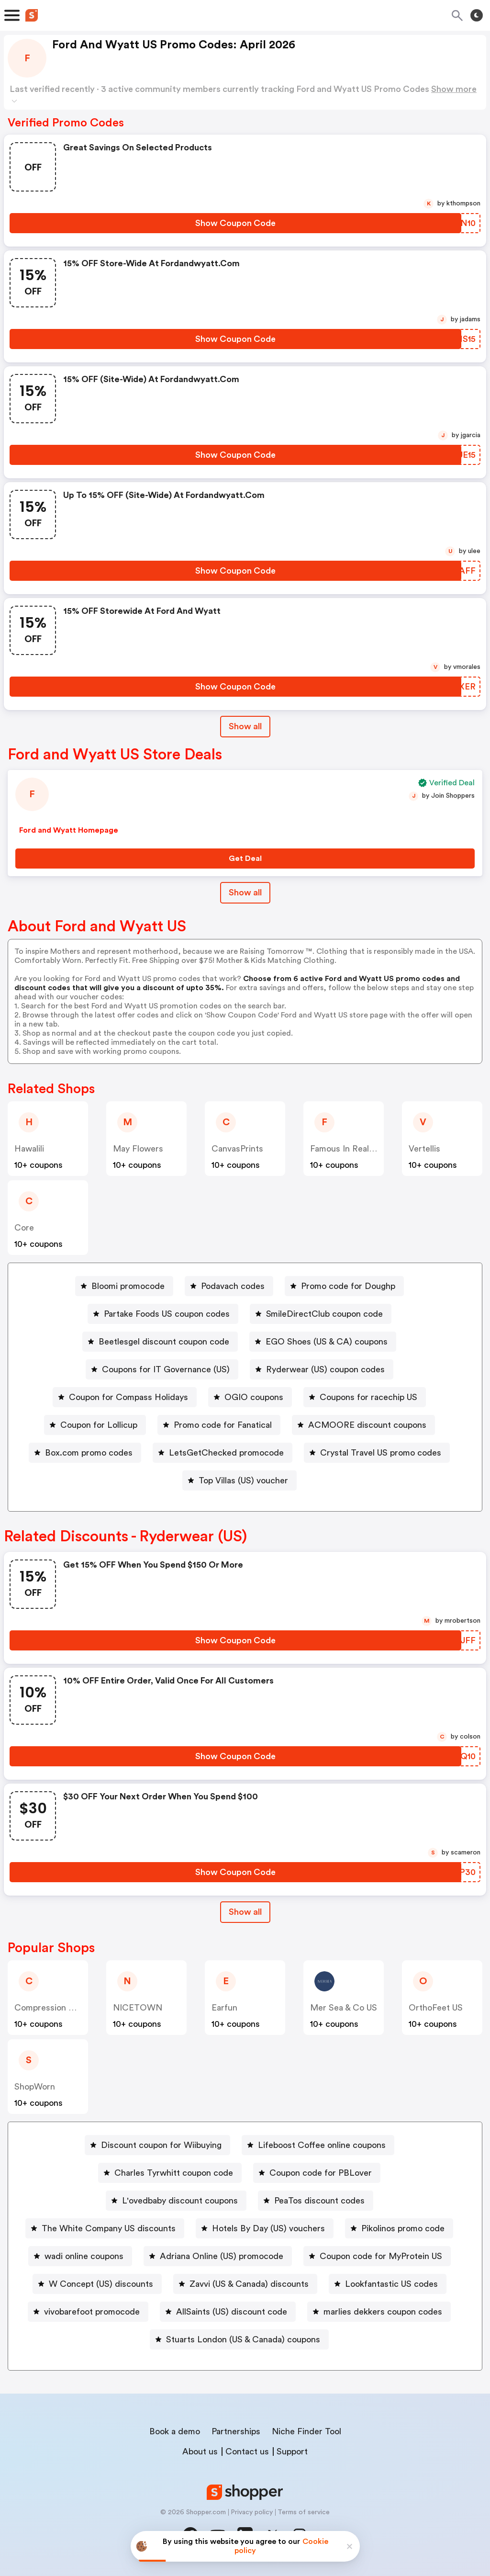 The width and height of the screenshot is (490, 2576). Describe the element at coordinates (163, 1314) in the screenshot. I see `[Partake Foods US coupon codes Button]` at that location.